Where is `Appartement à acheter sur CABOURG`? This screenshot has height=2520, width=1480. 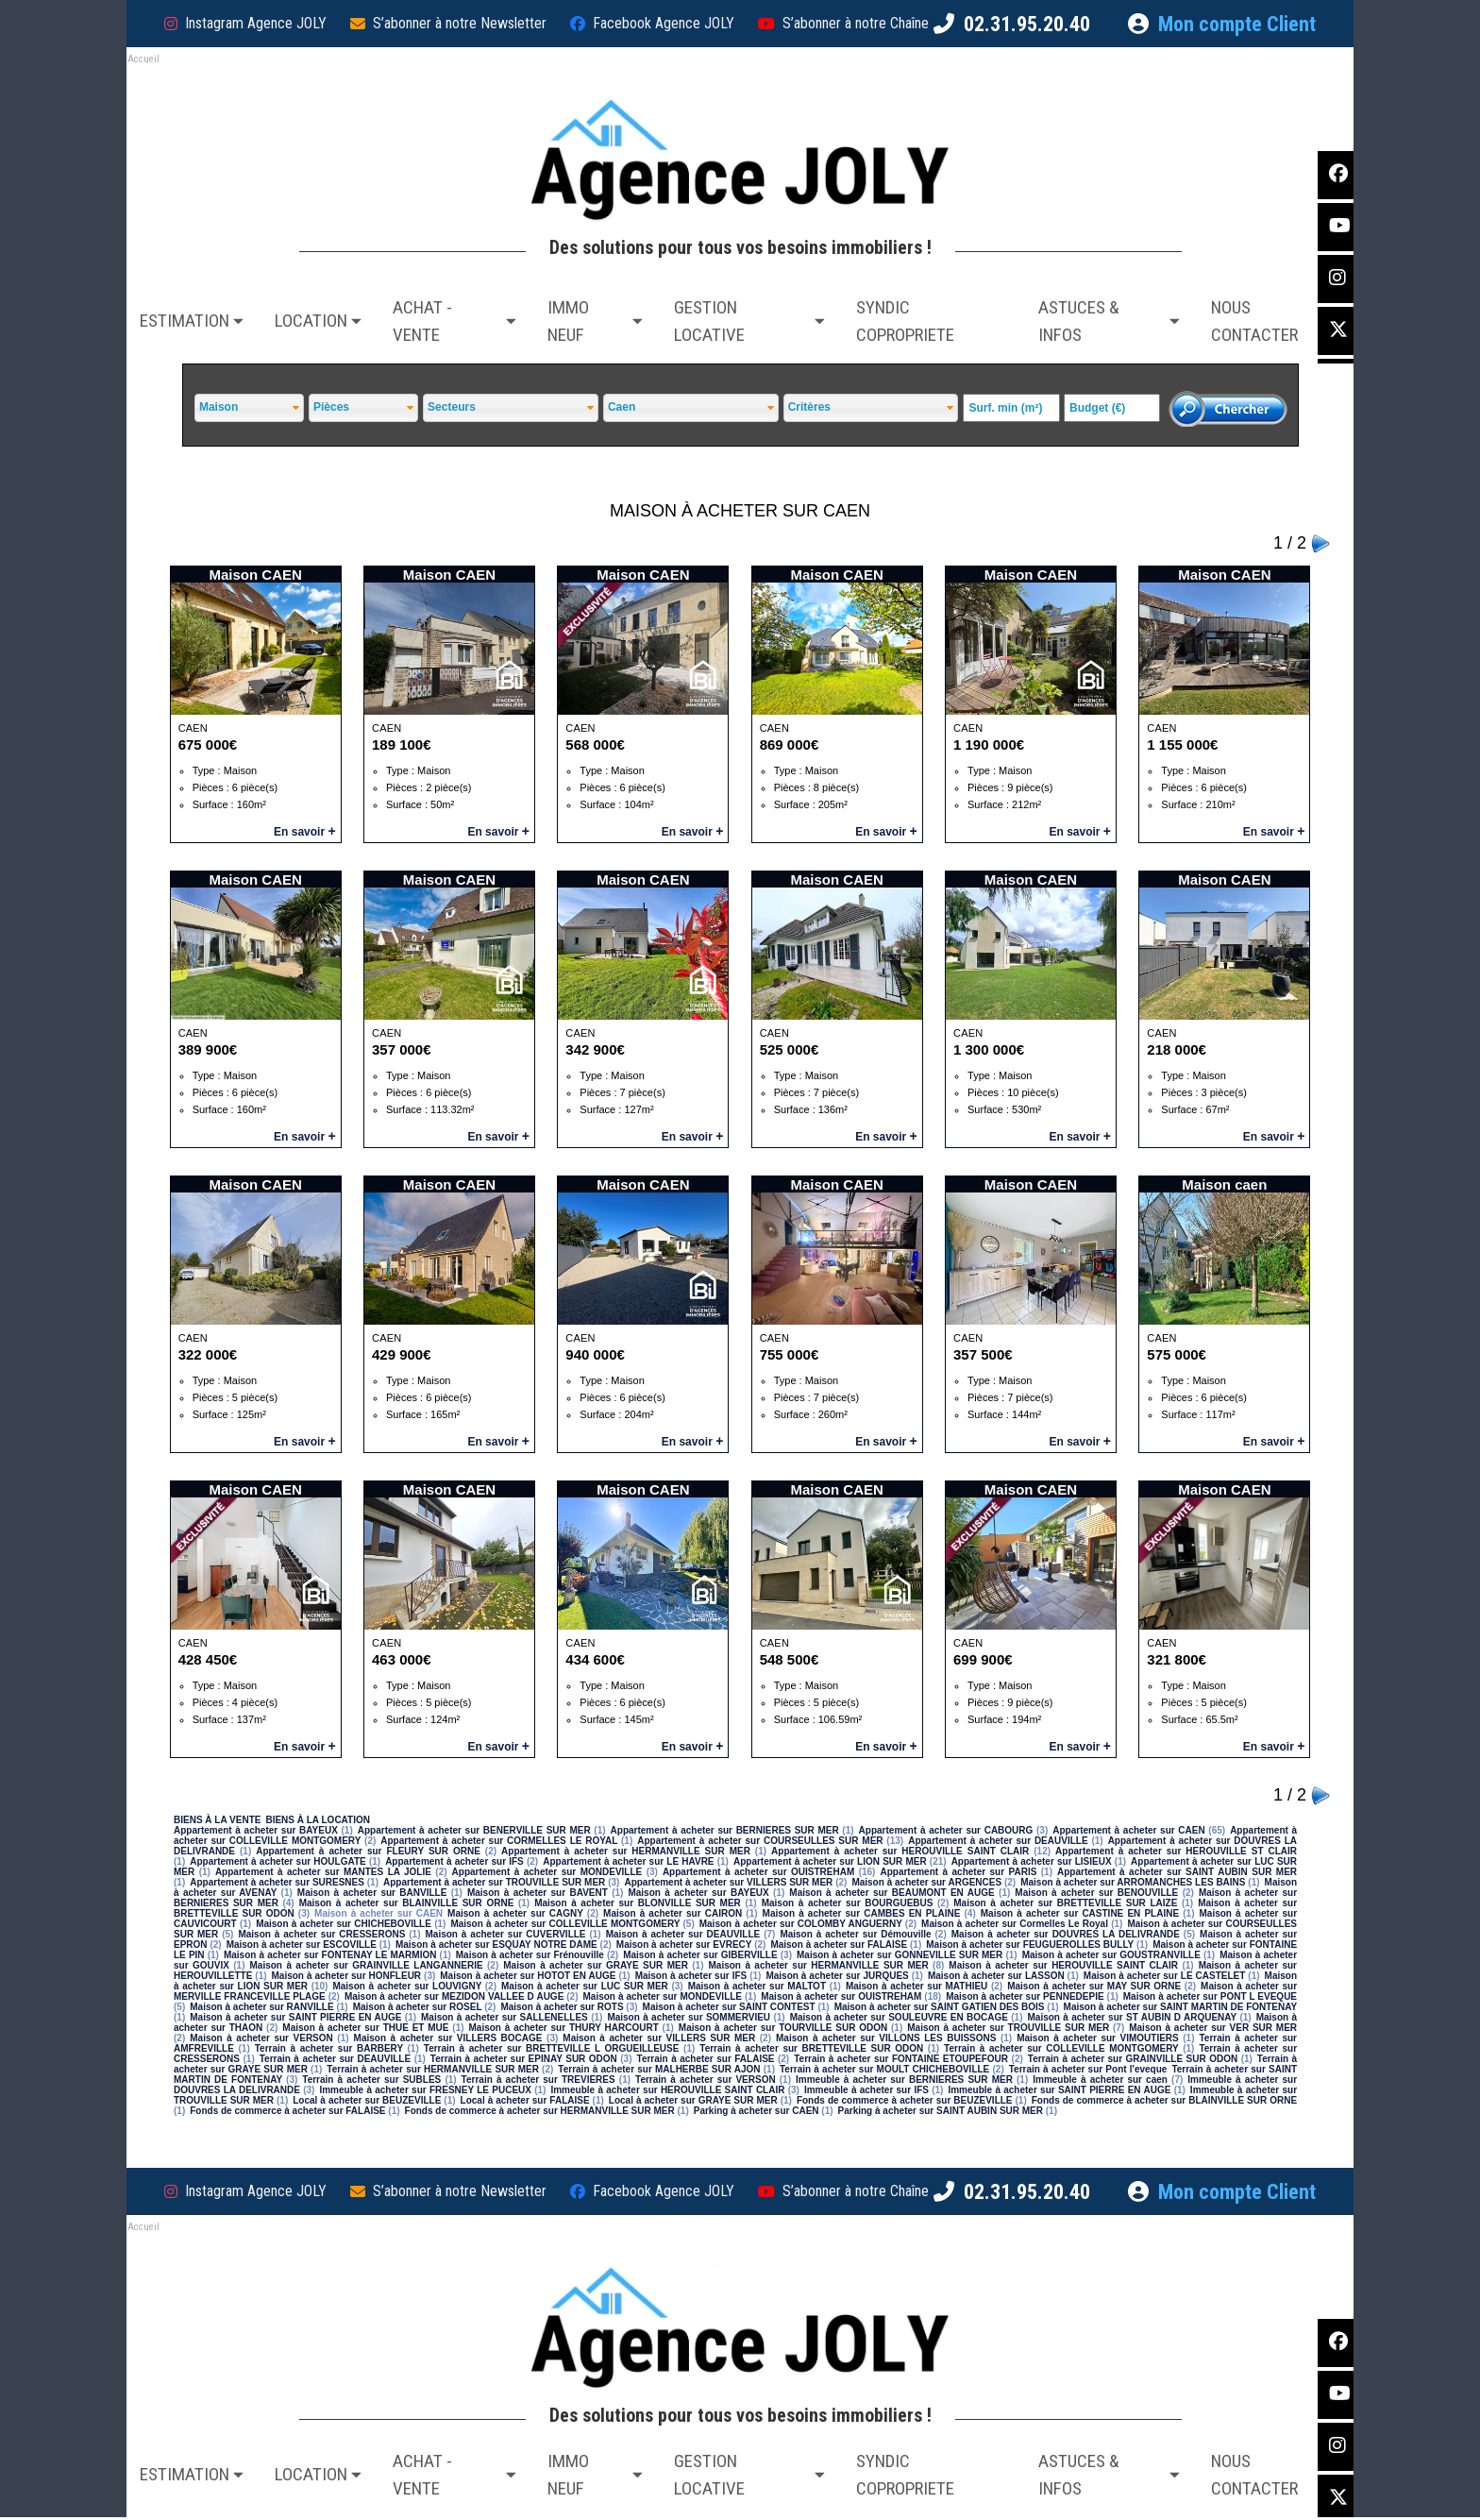 Appartement à acheter sur CABOURG is located at coordinates (946, 1830).